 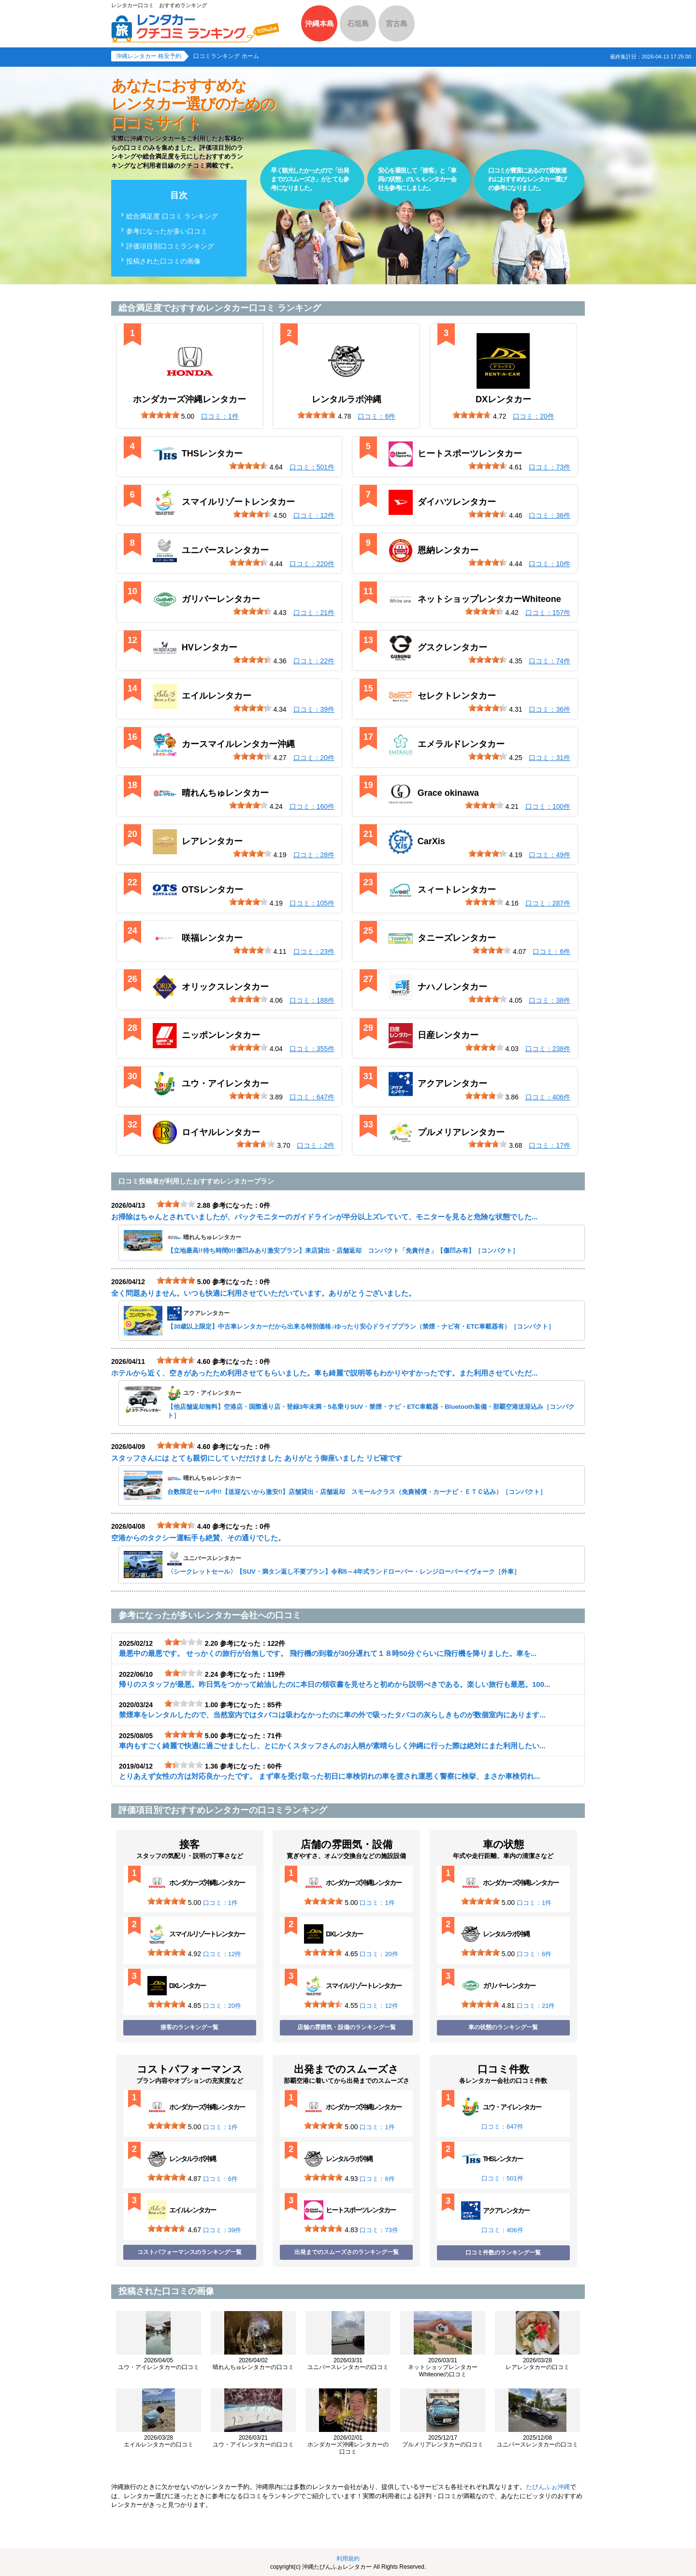 What do you see at coordinates (502, 2126) in the screenshot?
I see `口コミ：647件` at bounding box center [502, 2126].